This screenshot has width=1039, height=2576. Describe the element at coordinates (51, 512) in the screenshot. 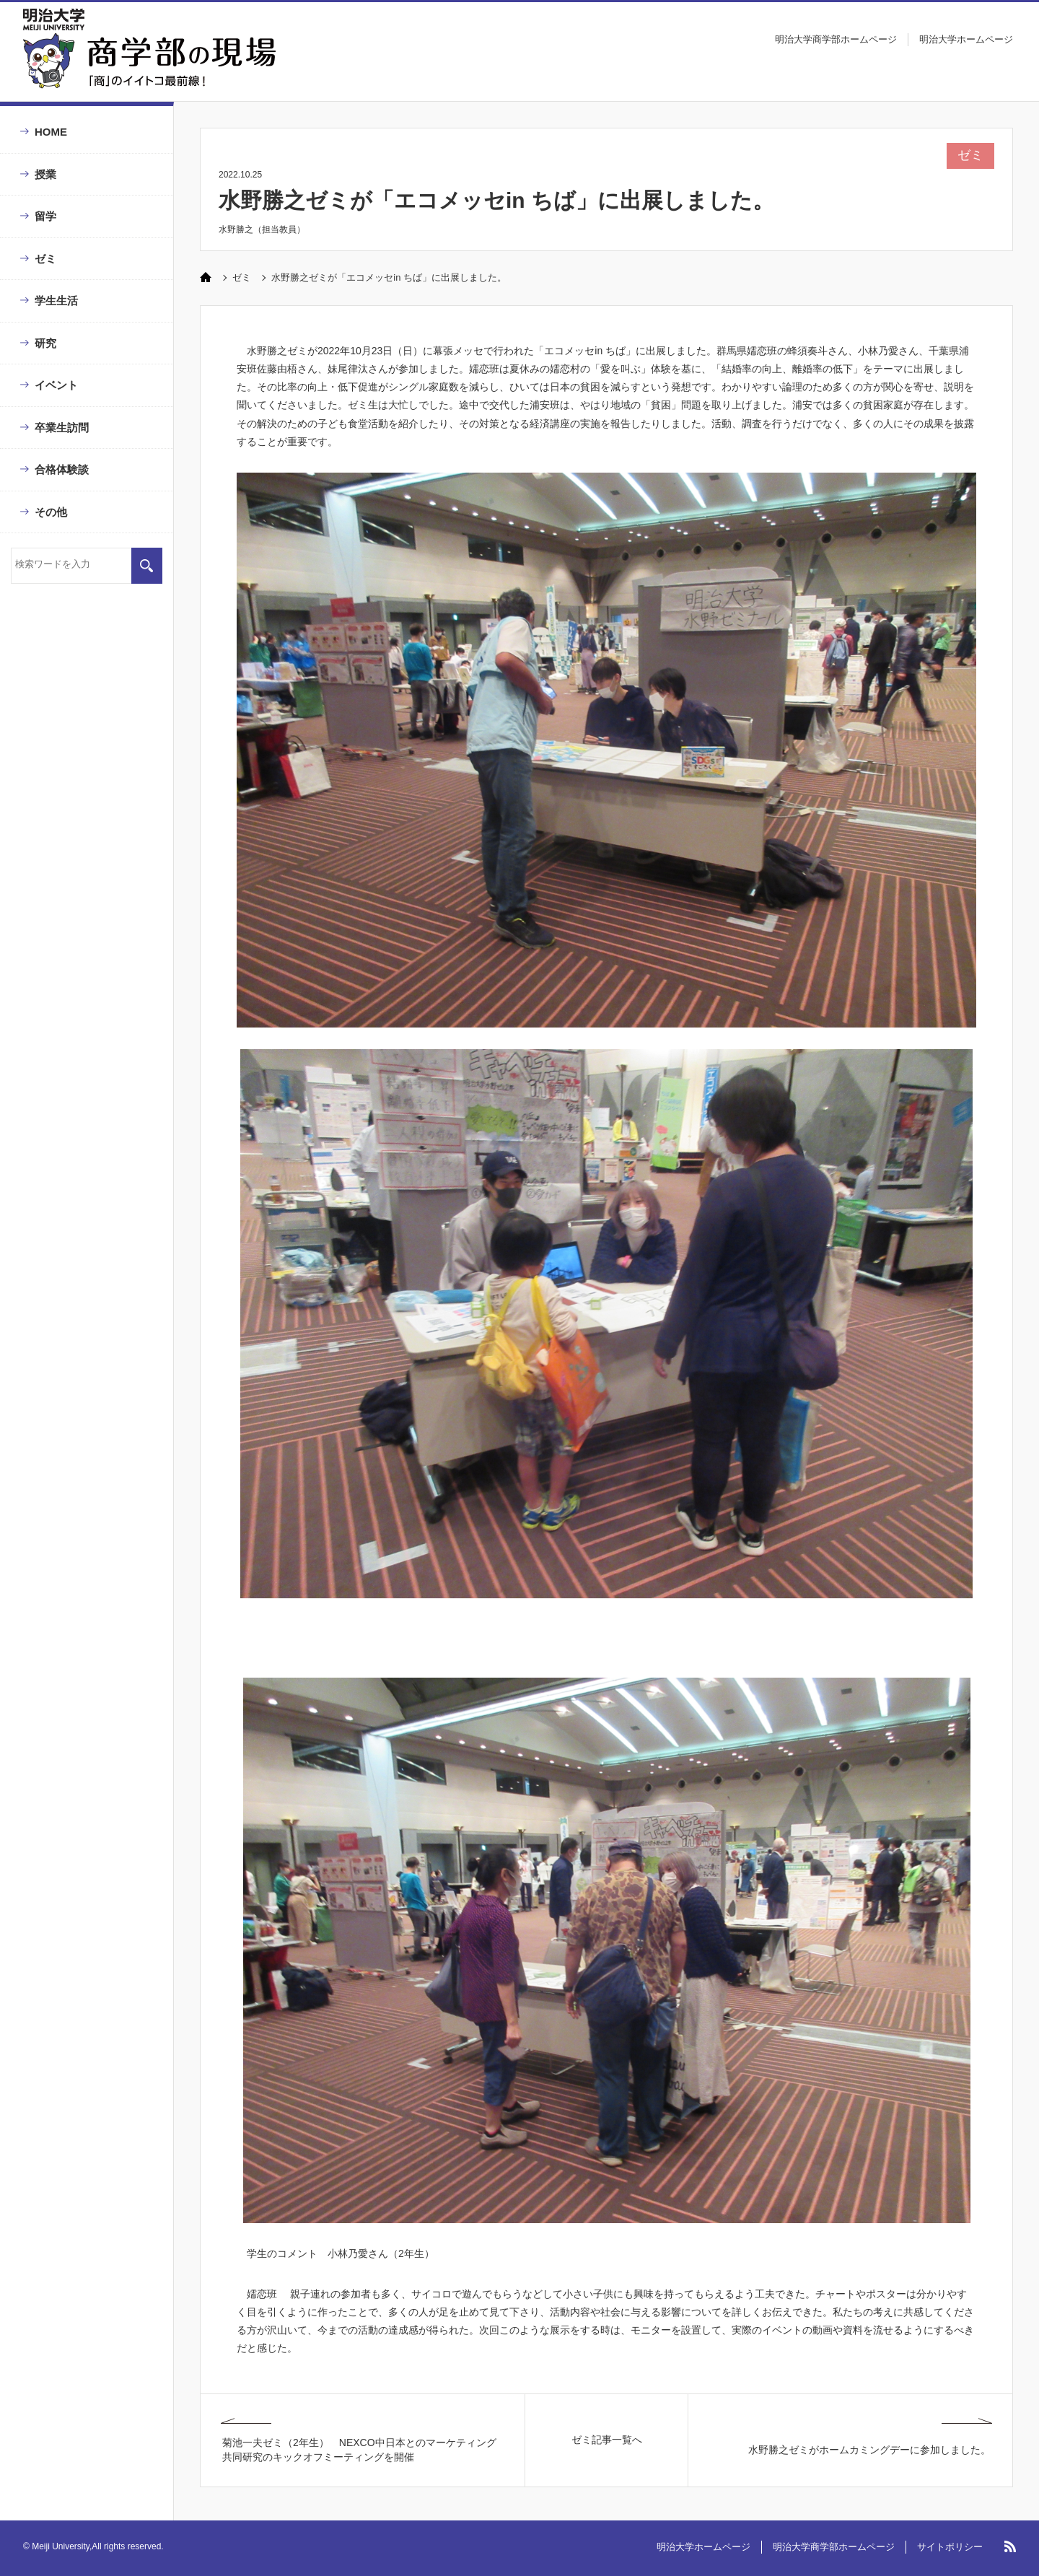

I see `その他` at that location.